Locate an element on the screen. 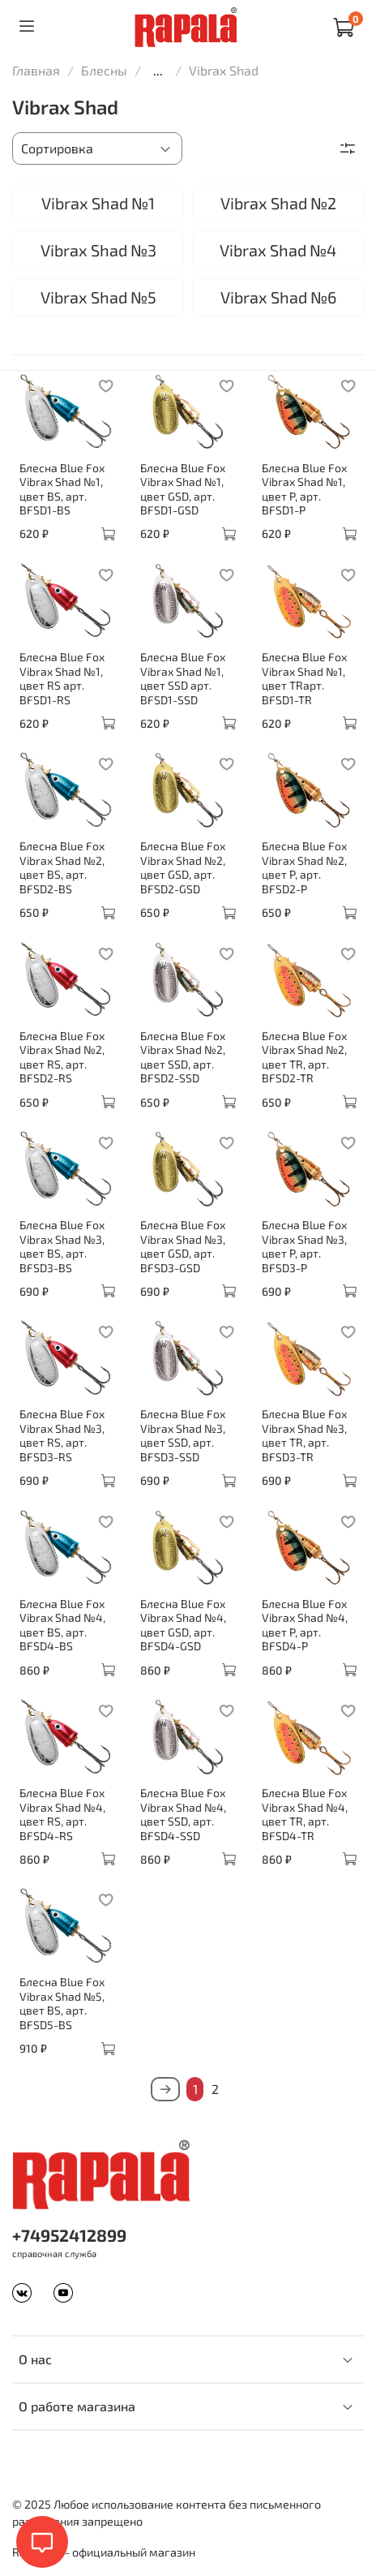 The width and height of the screenshot is (376, 2576). Блесна Blue Fox Vibrax Shad №4, цвет BS, арт. BFSD4-BS is located at coordinates (62, 1625).